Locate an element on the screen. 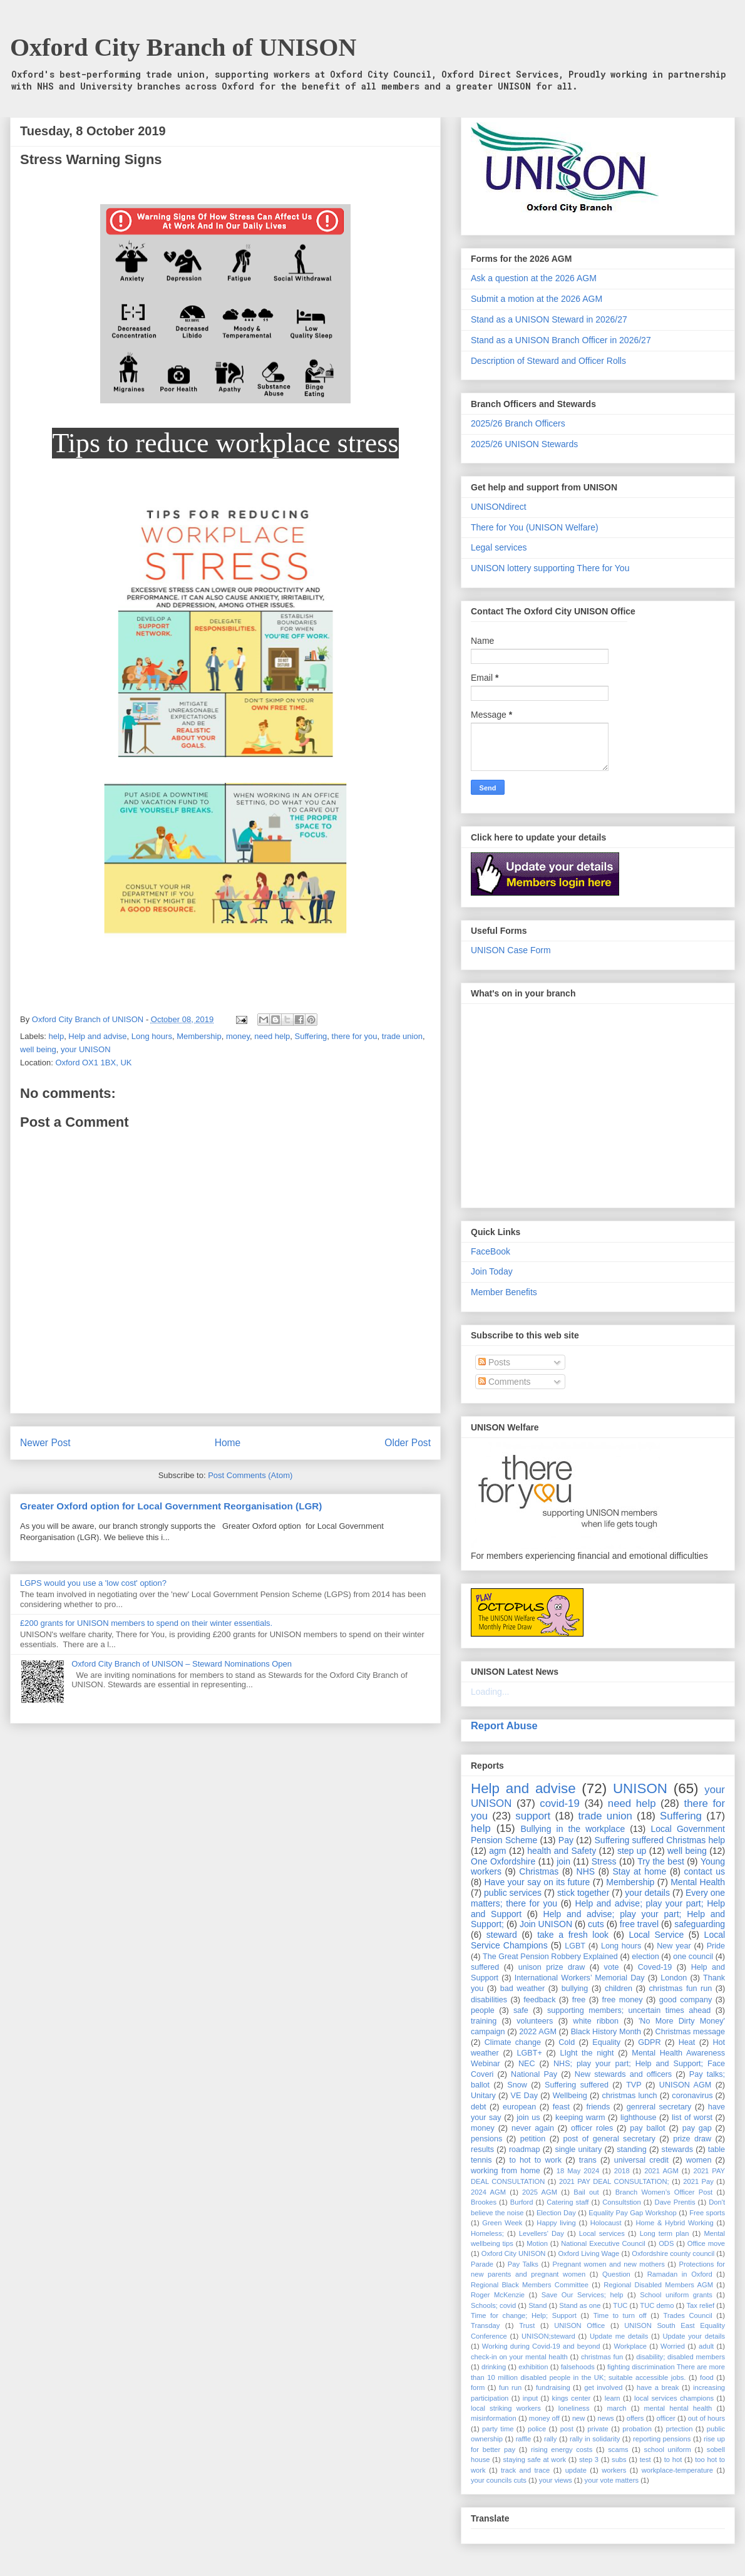  Join Today is located at coordinates (492, 1271).